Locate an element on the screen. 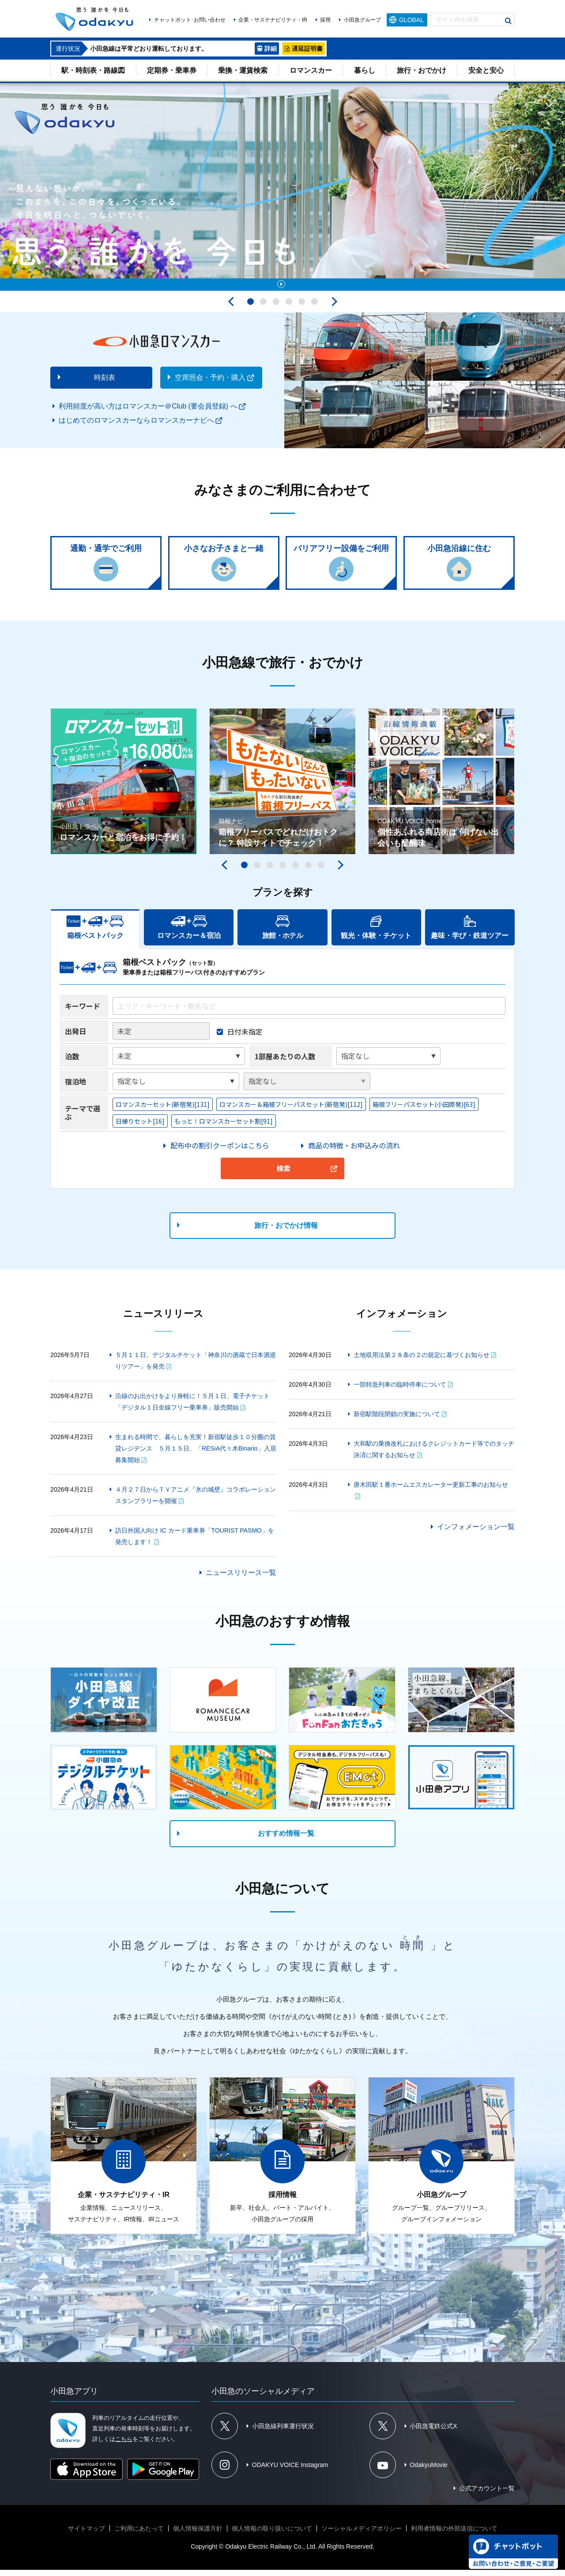 The image size is (565, 2576). おすすめ情報一覧 is located at coordinates (286, 1839).